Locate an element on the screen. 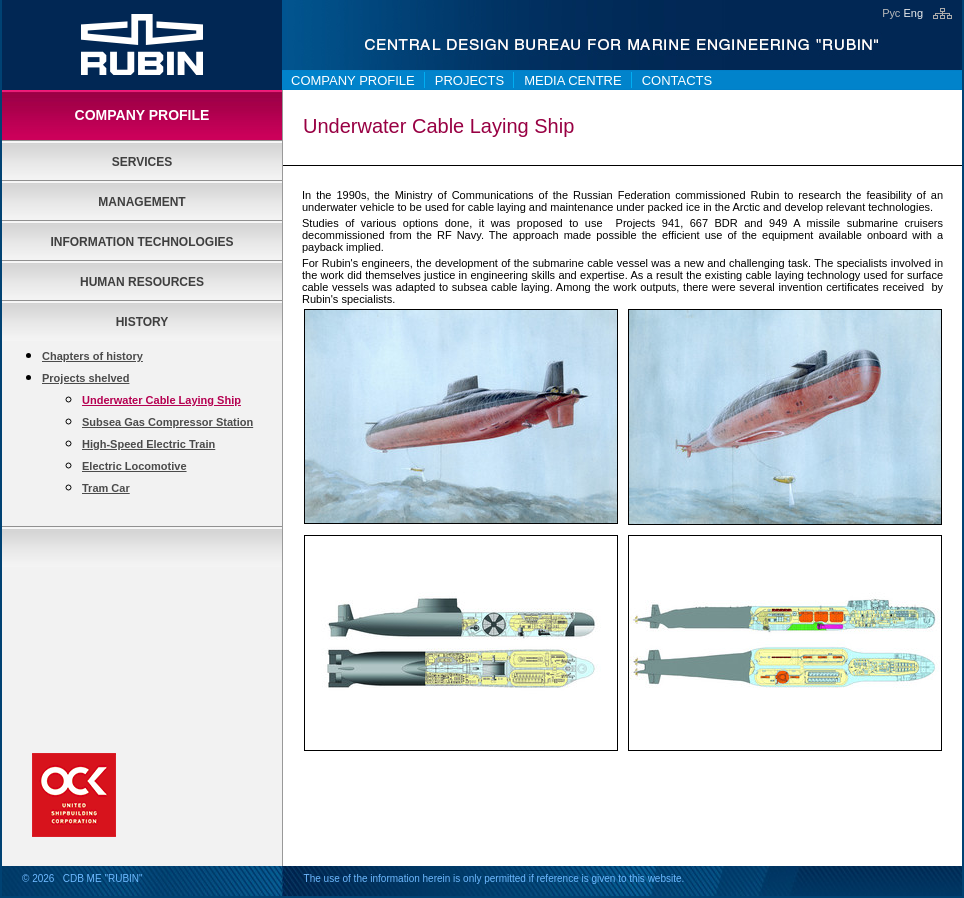 The height and width of the screenshot is (898, 964). High-Speed Electric Train is located at coordinates (148, 444).